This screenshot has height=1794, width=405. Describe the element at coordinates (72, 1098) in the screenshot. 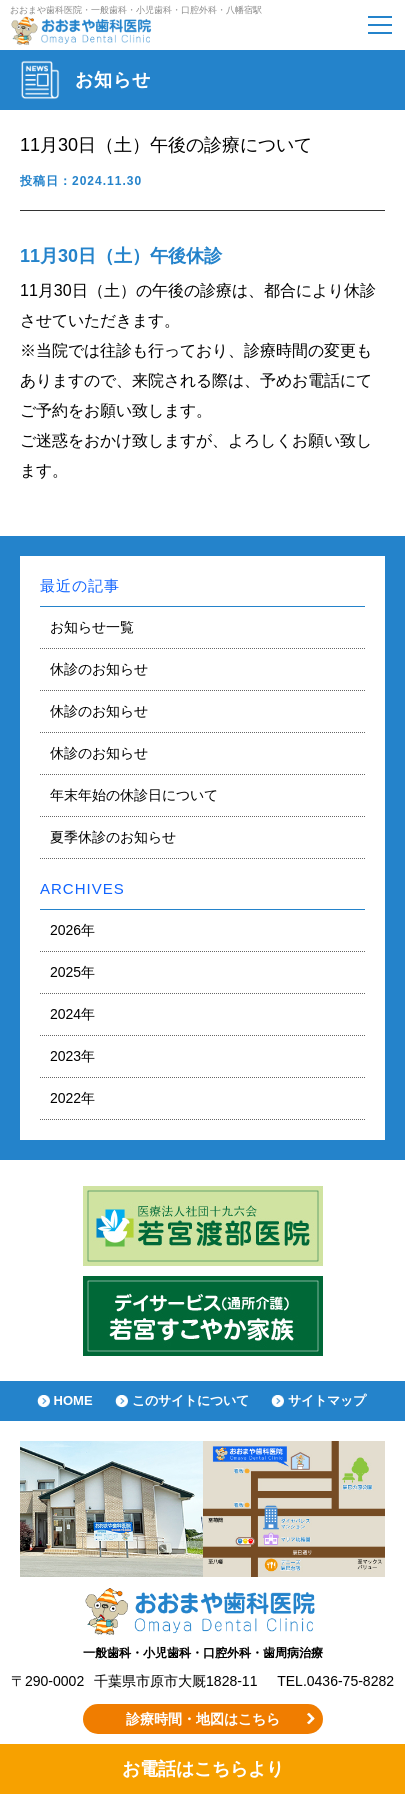

I see `2022年` at that location.